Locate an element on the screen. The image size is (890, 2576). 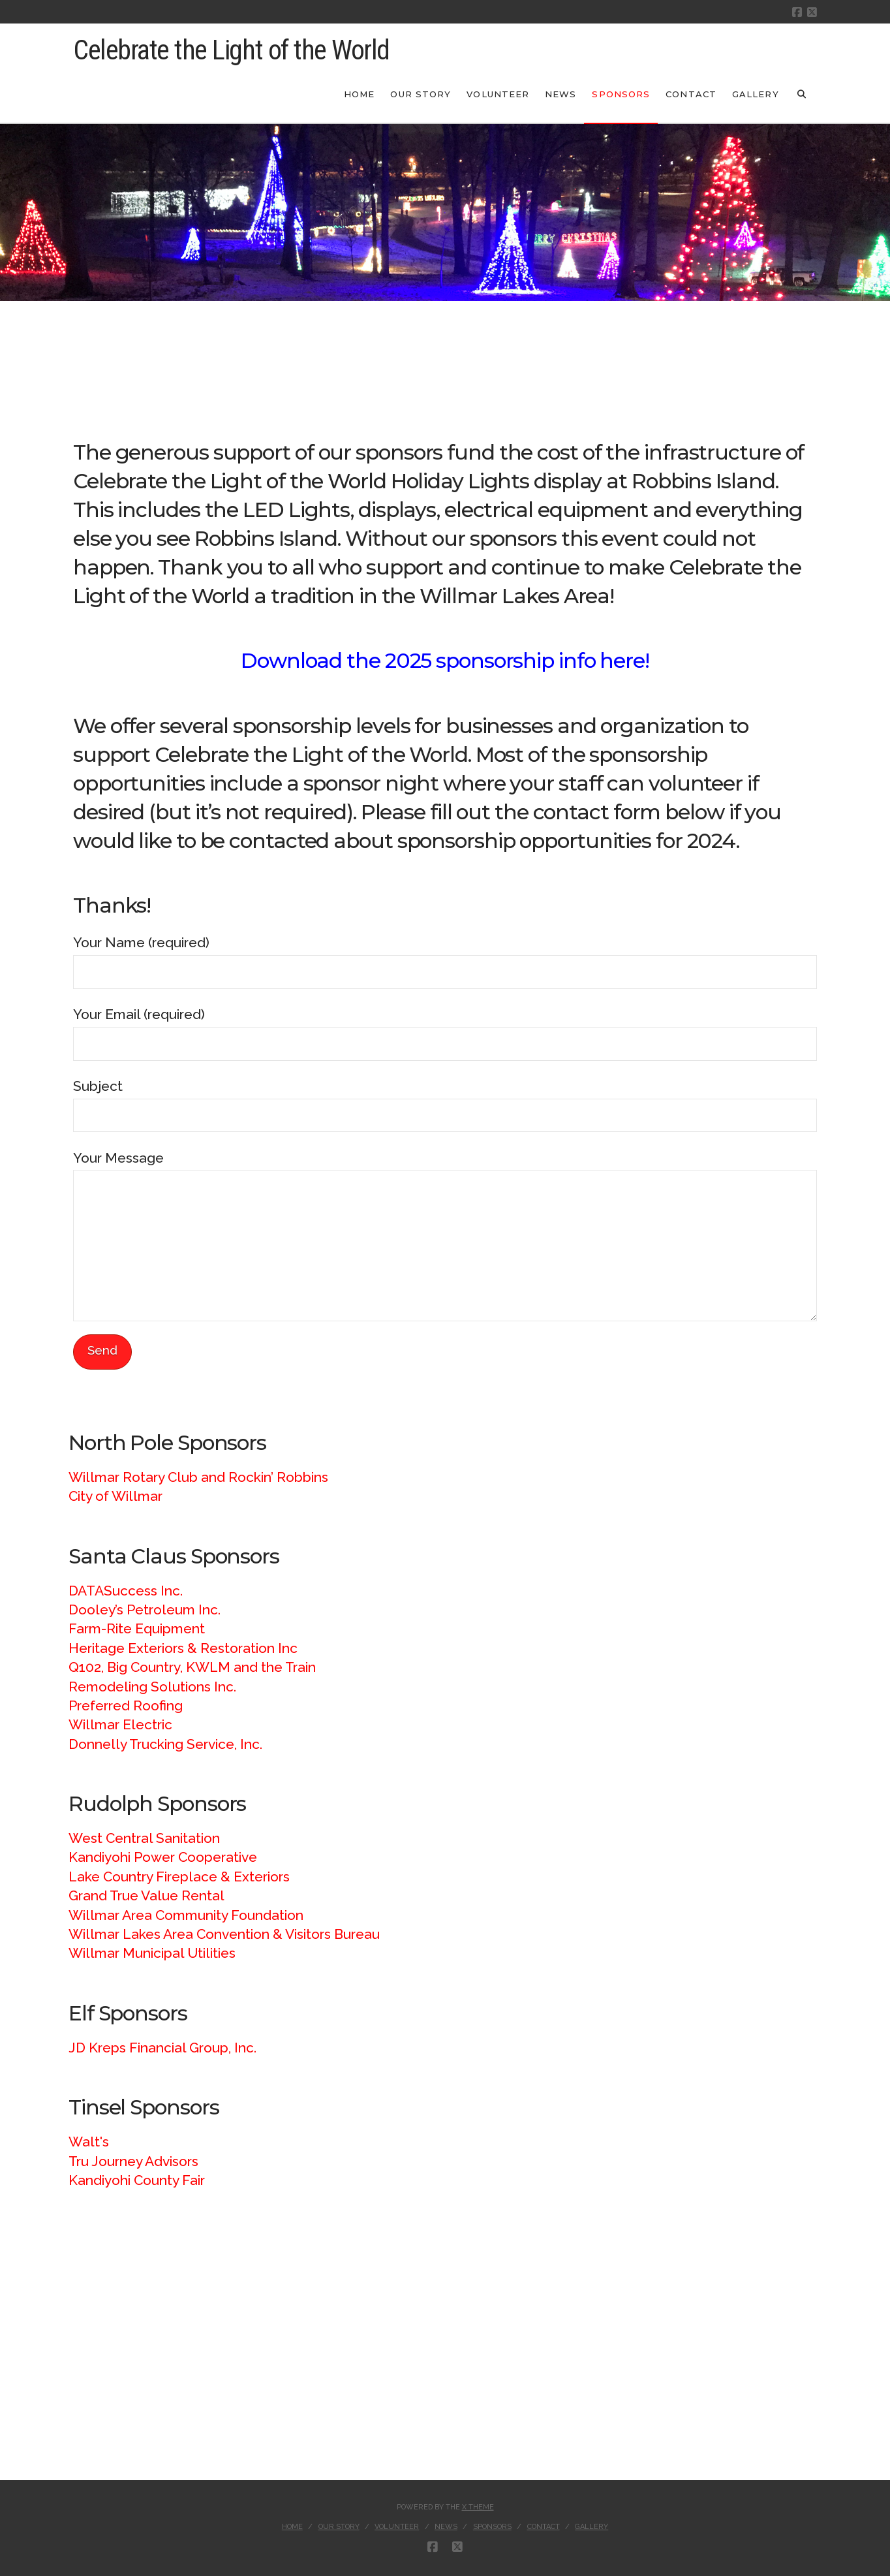
City of Willmar is located at coordinates (115, 1496).